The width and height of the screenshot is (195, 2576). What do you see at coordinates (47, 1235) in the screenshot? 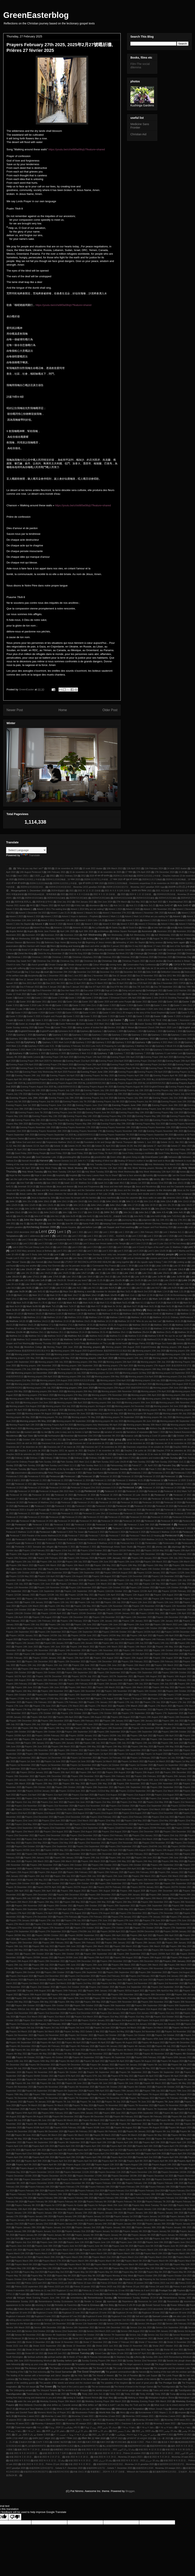
I see `Lent 2` at bounding box center [47, 1235].